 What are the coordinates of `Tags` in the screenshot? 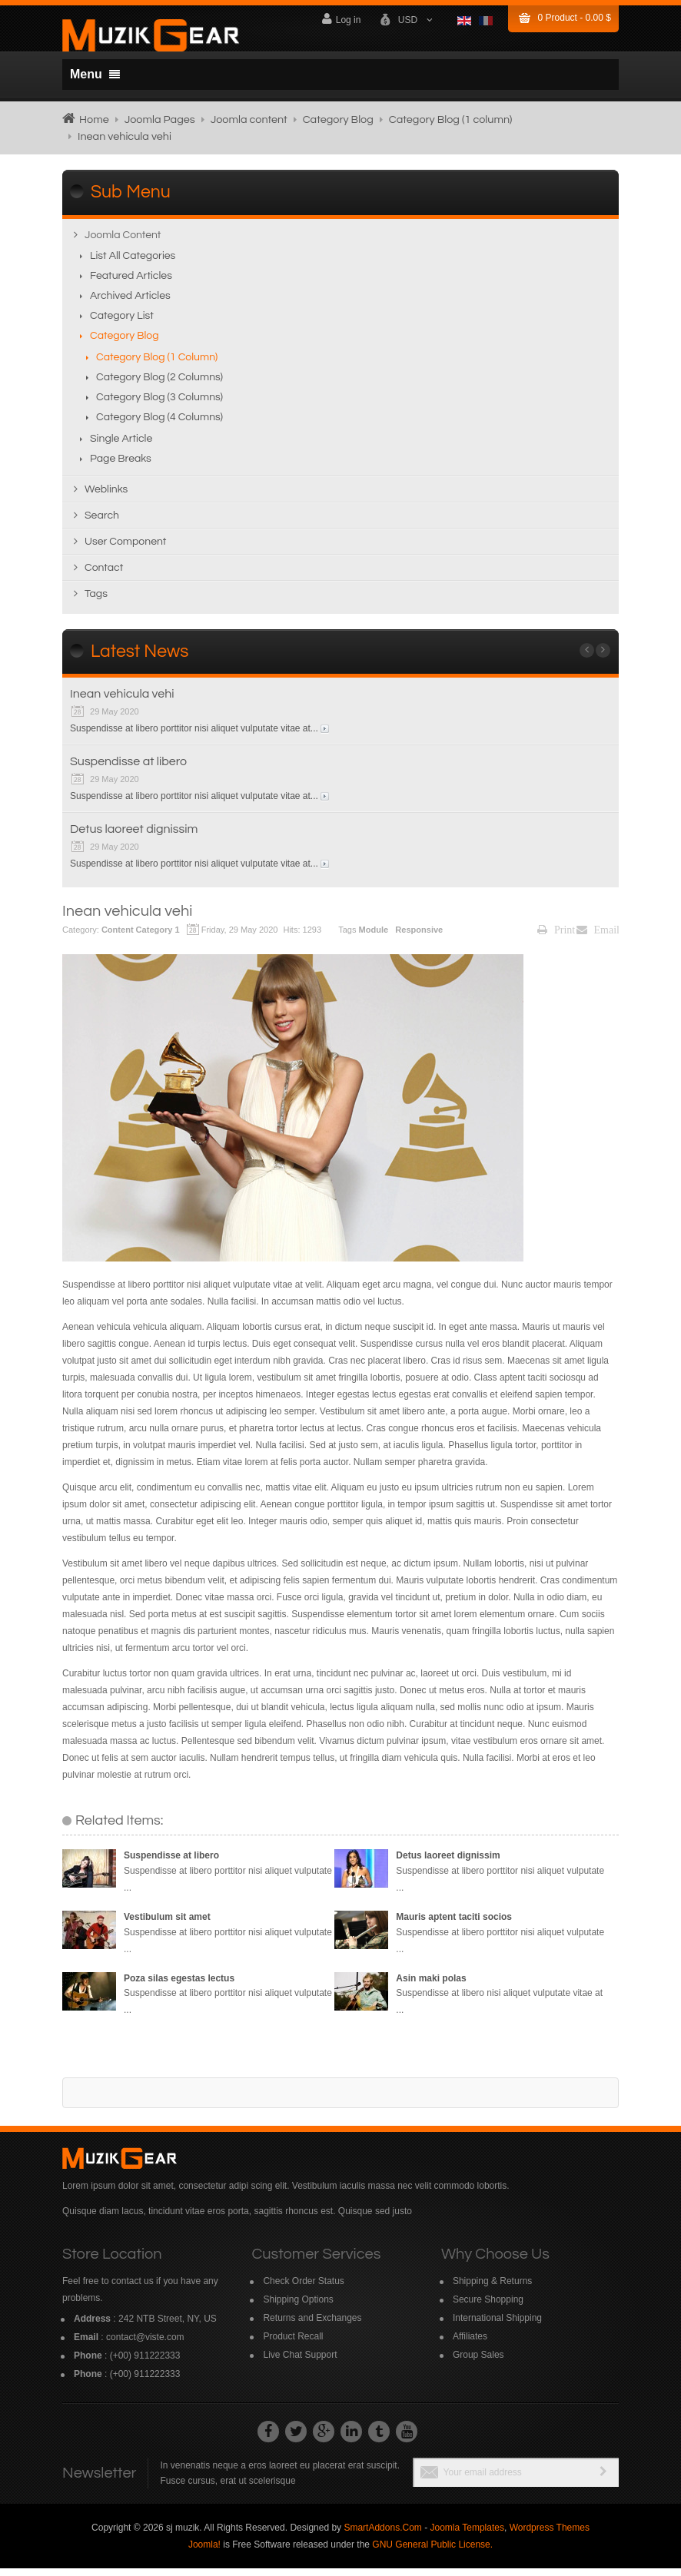 It's located at (96, 601).